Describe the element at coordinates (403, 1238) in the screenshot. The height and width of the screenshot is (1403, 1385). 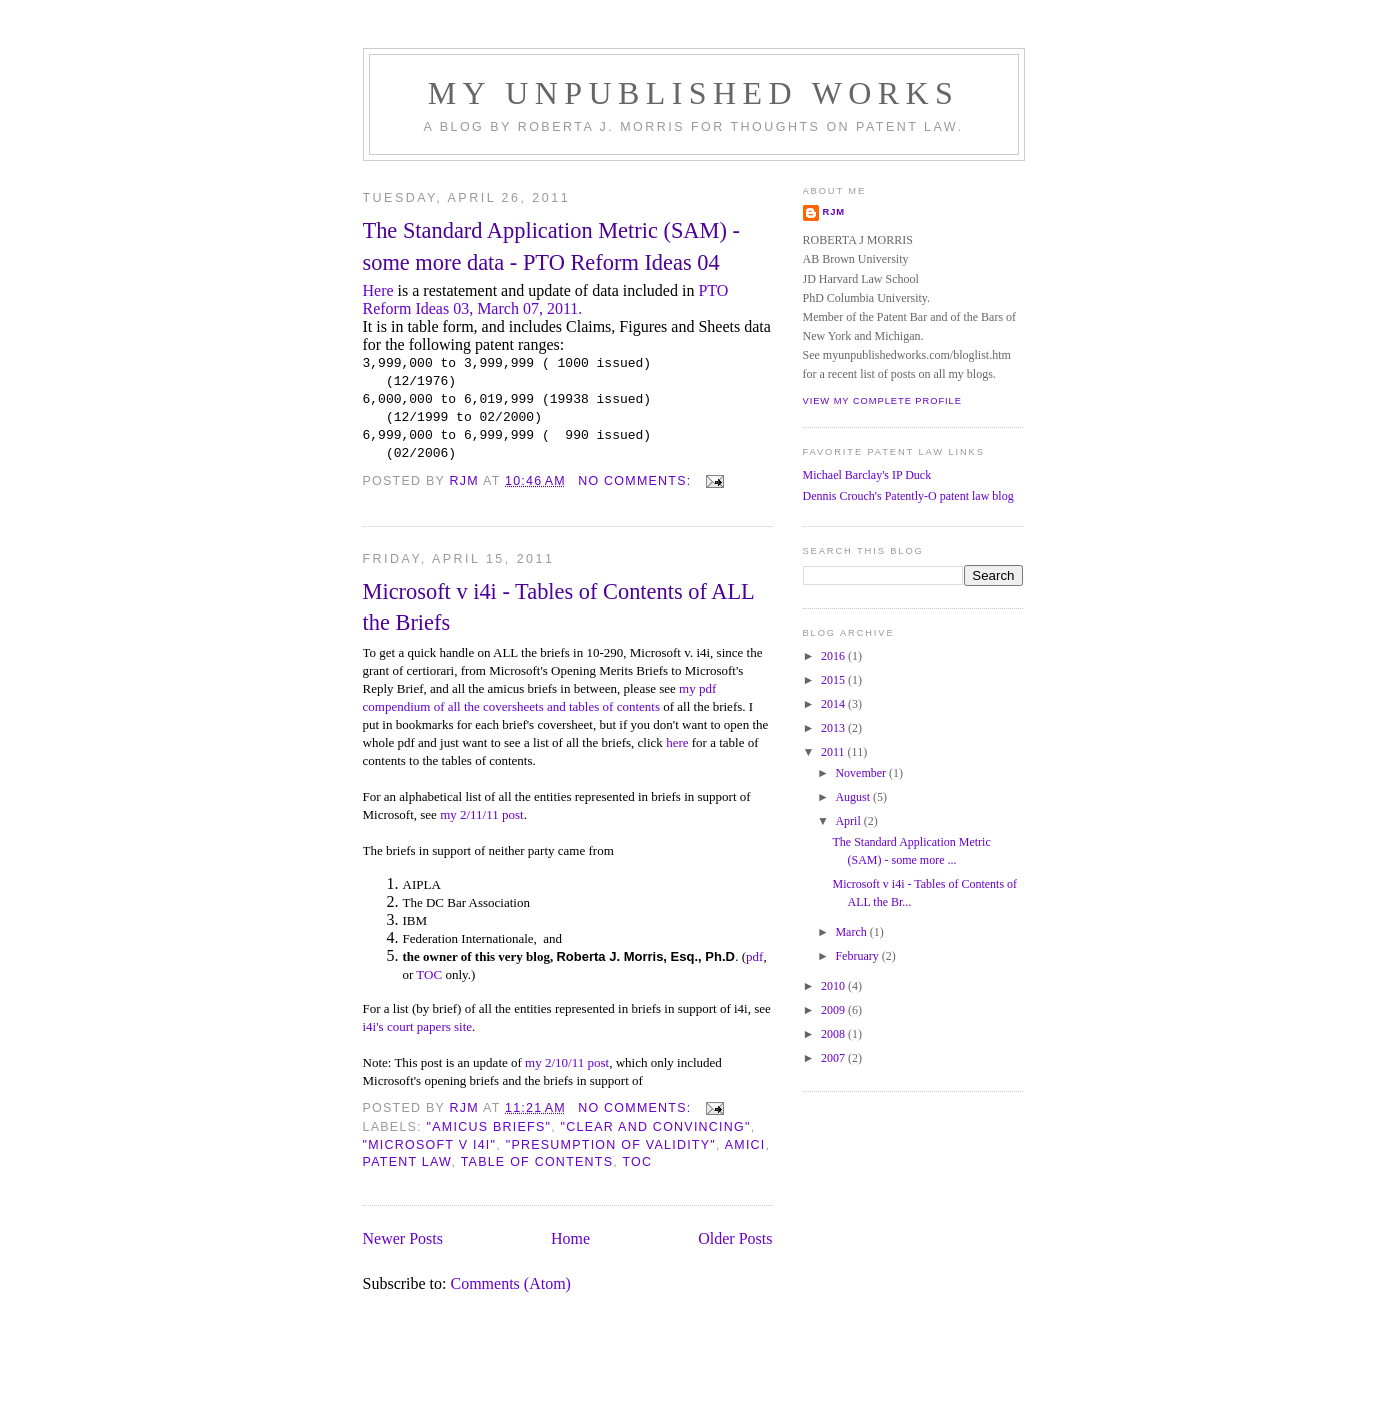
I see `Newer Posts` at that location.